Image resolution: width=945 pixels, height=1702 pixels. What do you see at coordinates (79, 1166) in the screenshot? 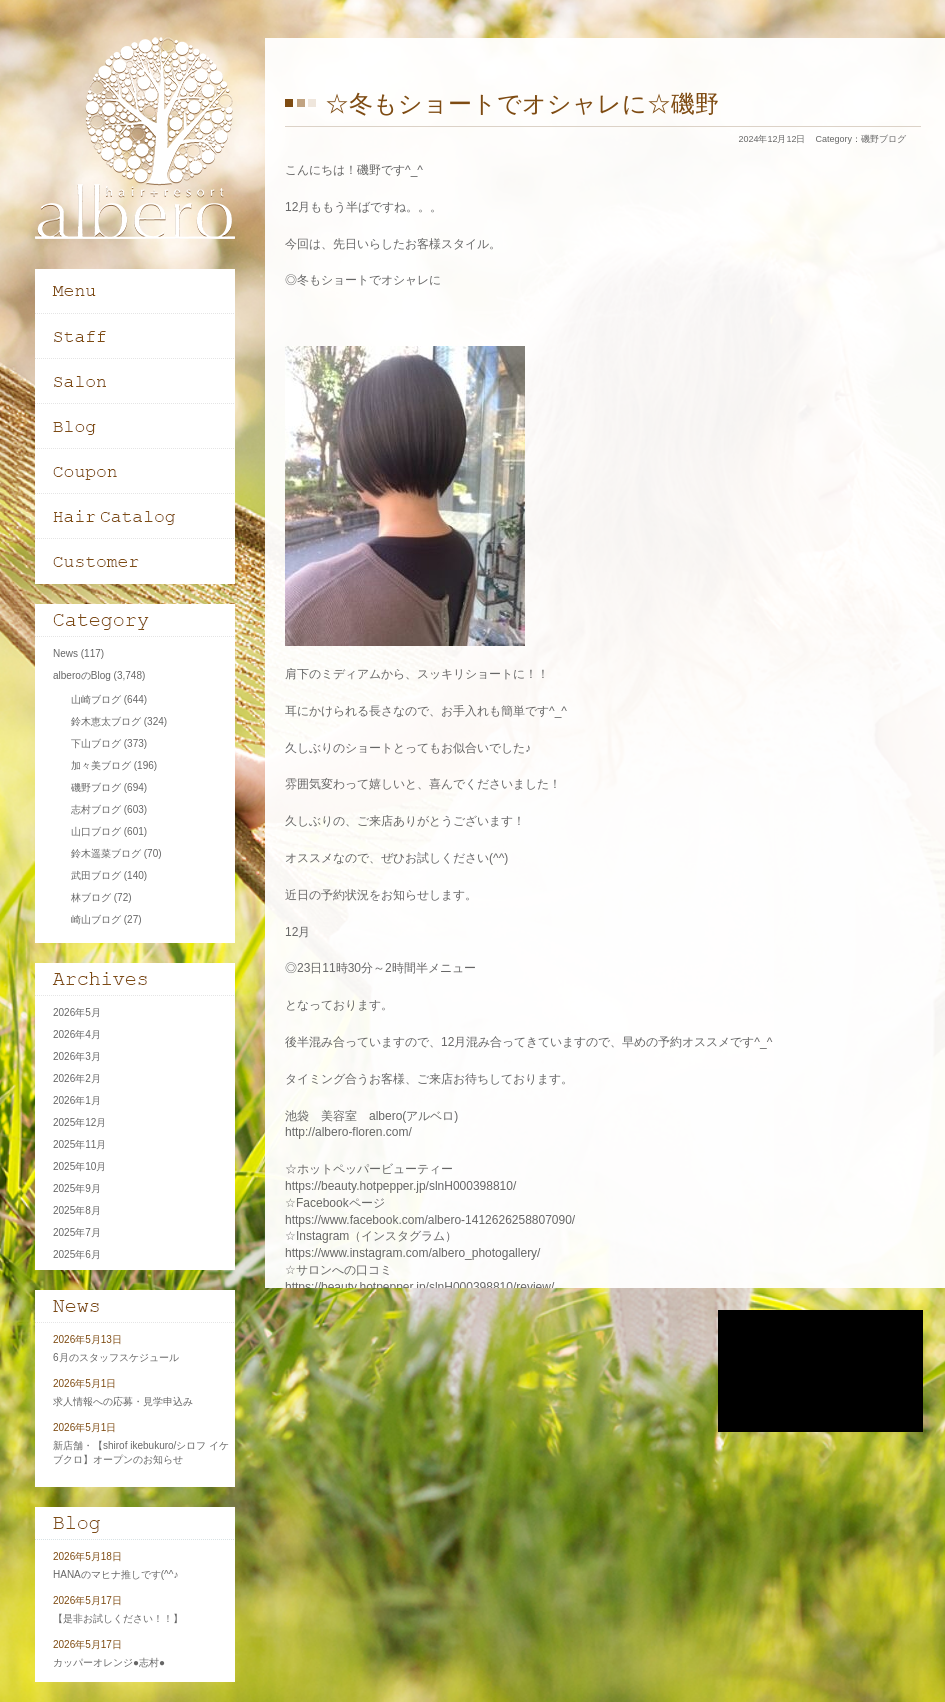
I see `2025年10月` at bounding box center [79, 1166].